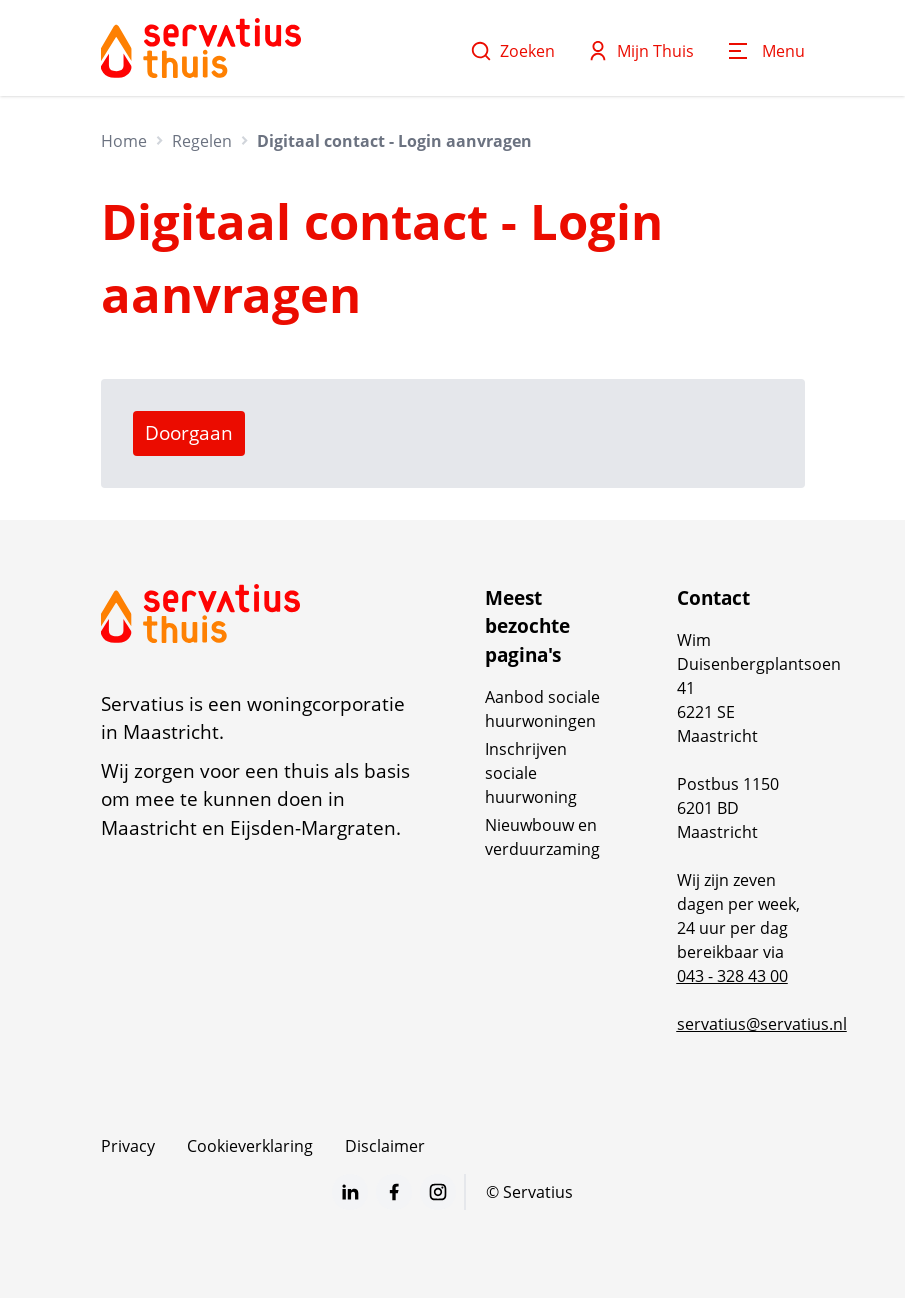 Image resolution: width=905 pixels, height=1298 pixels. What do you see at coordinates (438, 1192) in the screenshot?
I see `[Bezoek Servatius op Instagram]` at bounding box center [438, 1192].